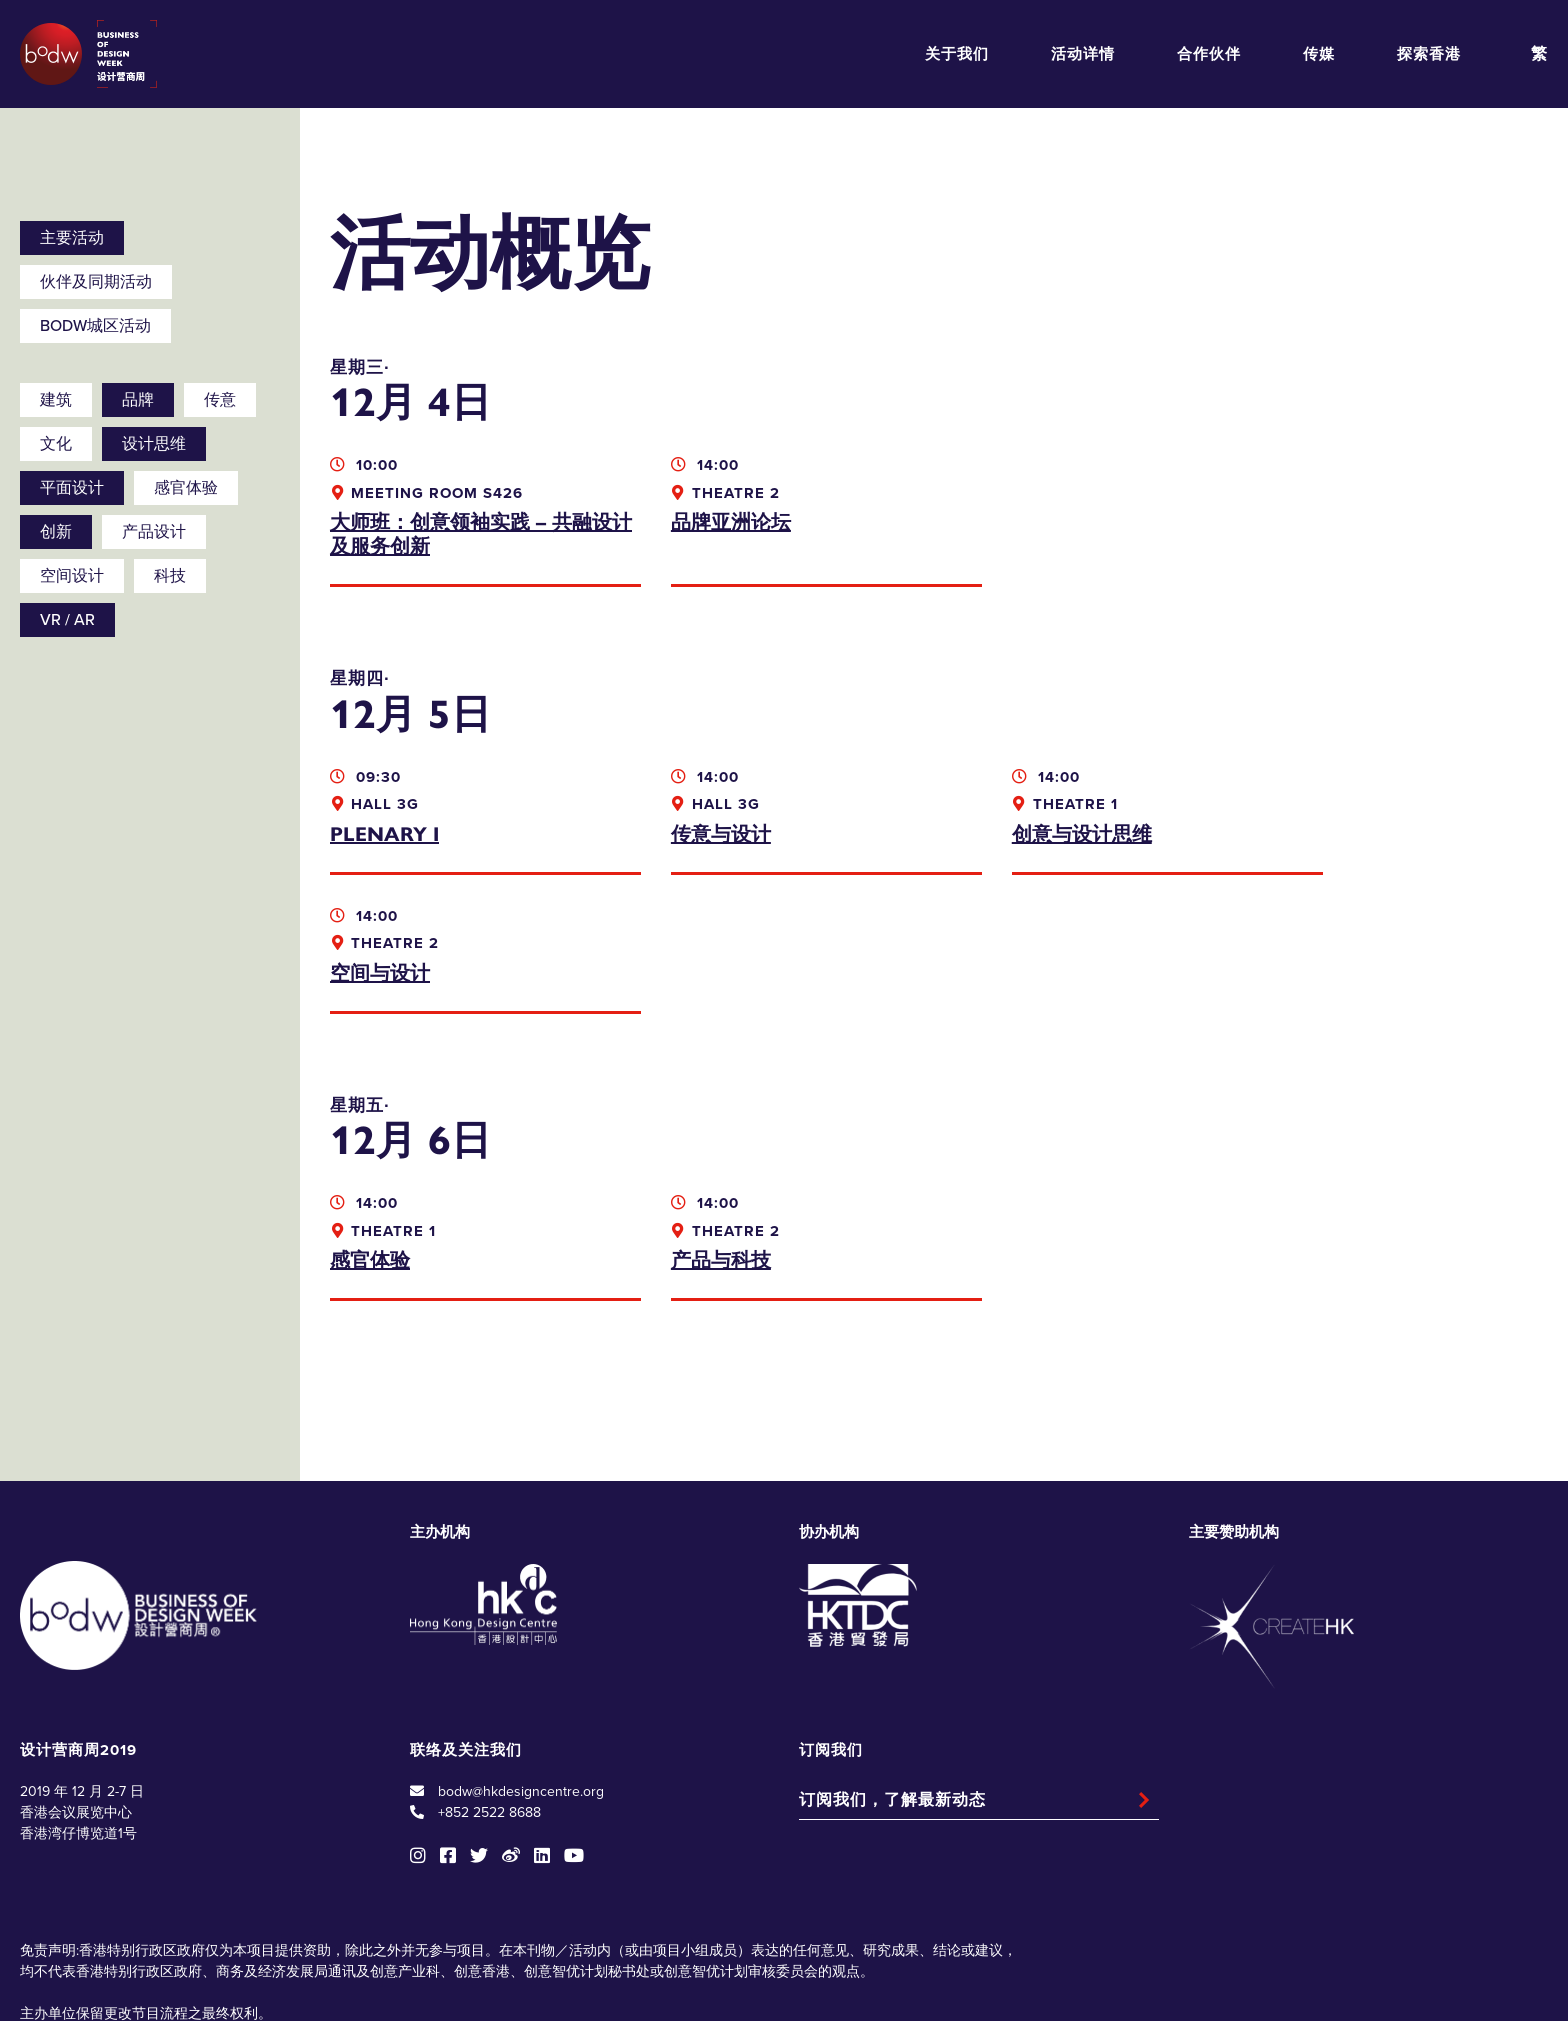 This screenshot has height=2021, width=1568. I want to click on 建筑, so click(56, 400).